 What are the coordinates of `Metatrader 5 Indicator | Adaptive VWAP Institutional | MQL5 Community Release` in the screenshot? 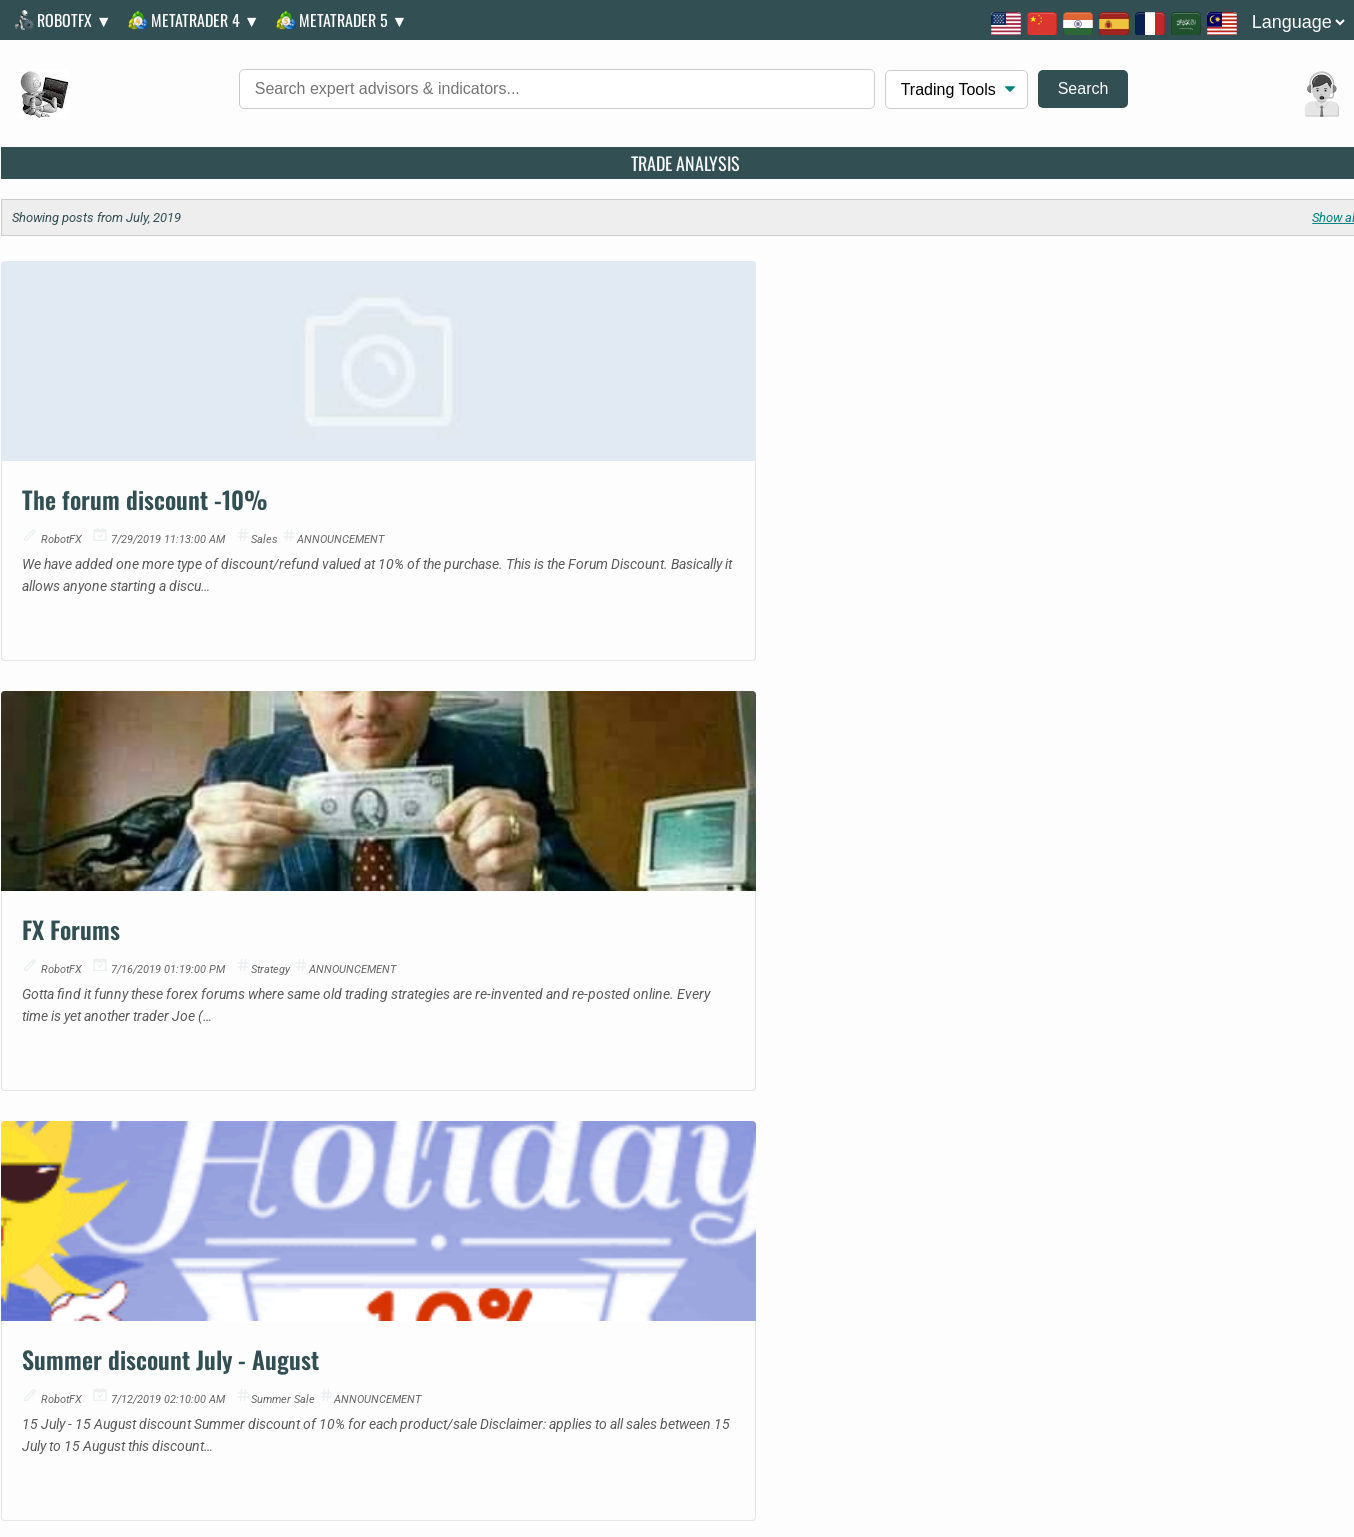 It's located at (145, 1231).